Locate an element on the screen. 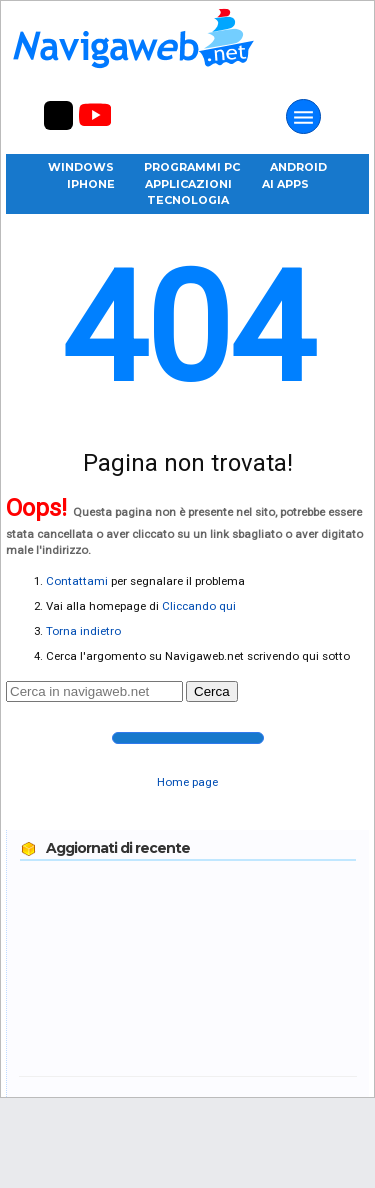  Windows is located at coordinates (81, 167).